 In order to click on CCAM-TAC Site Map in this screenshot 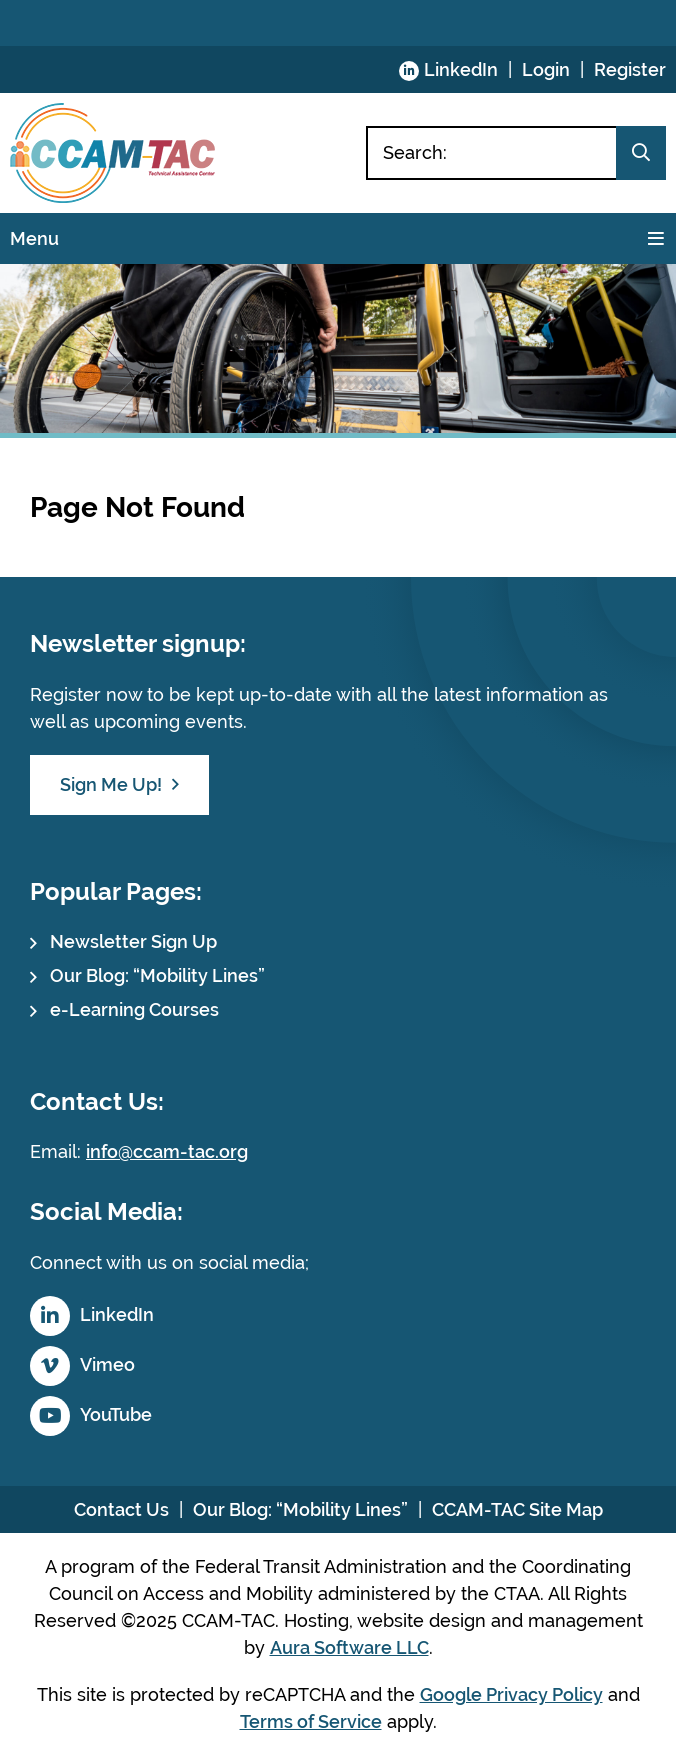, I will do `click(517, 1509)`.